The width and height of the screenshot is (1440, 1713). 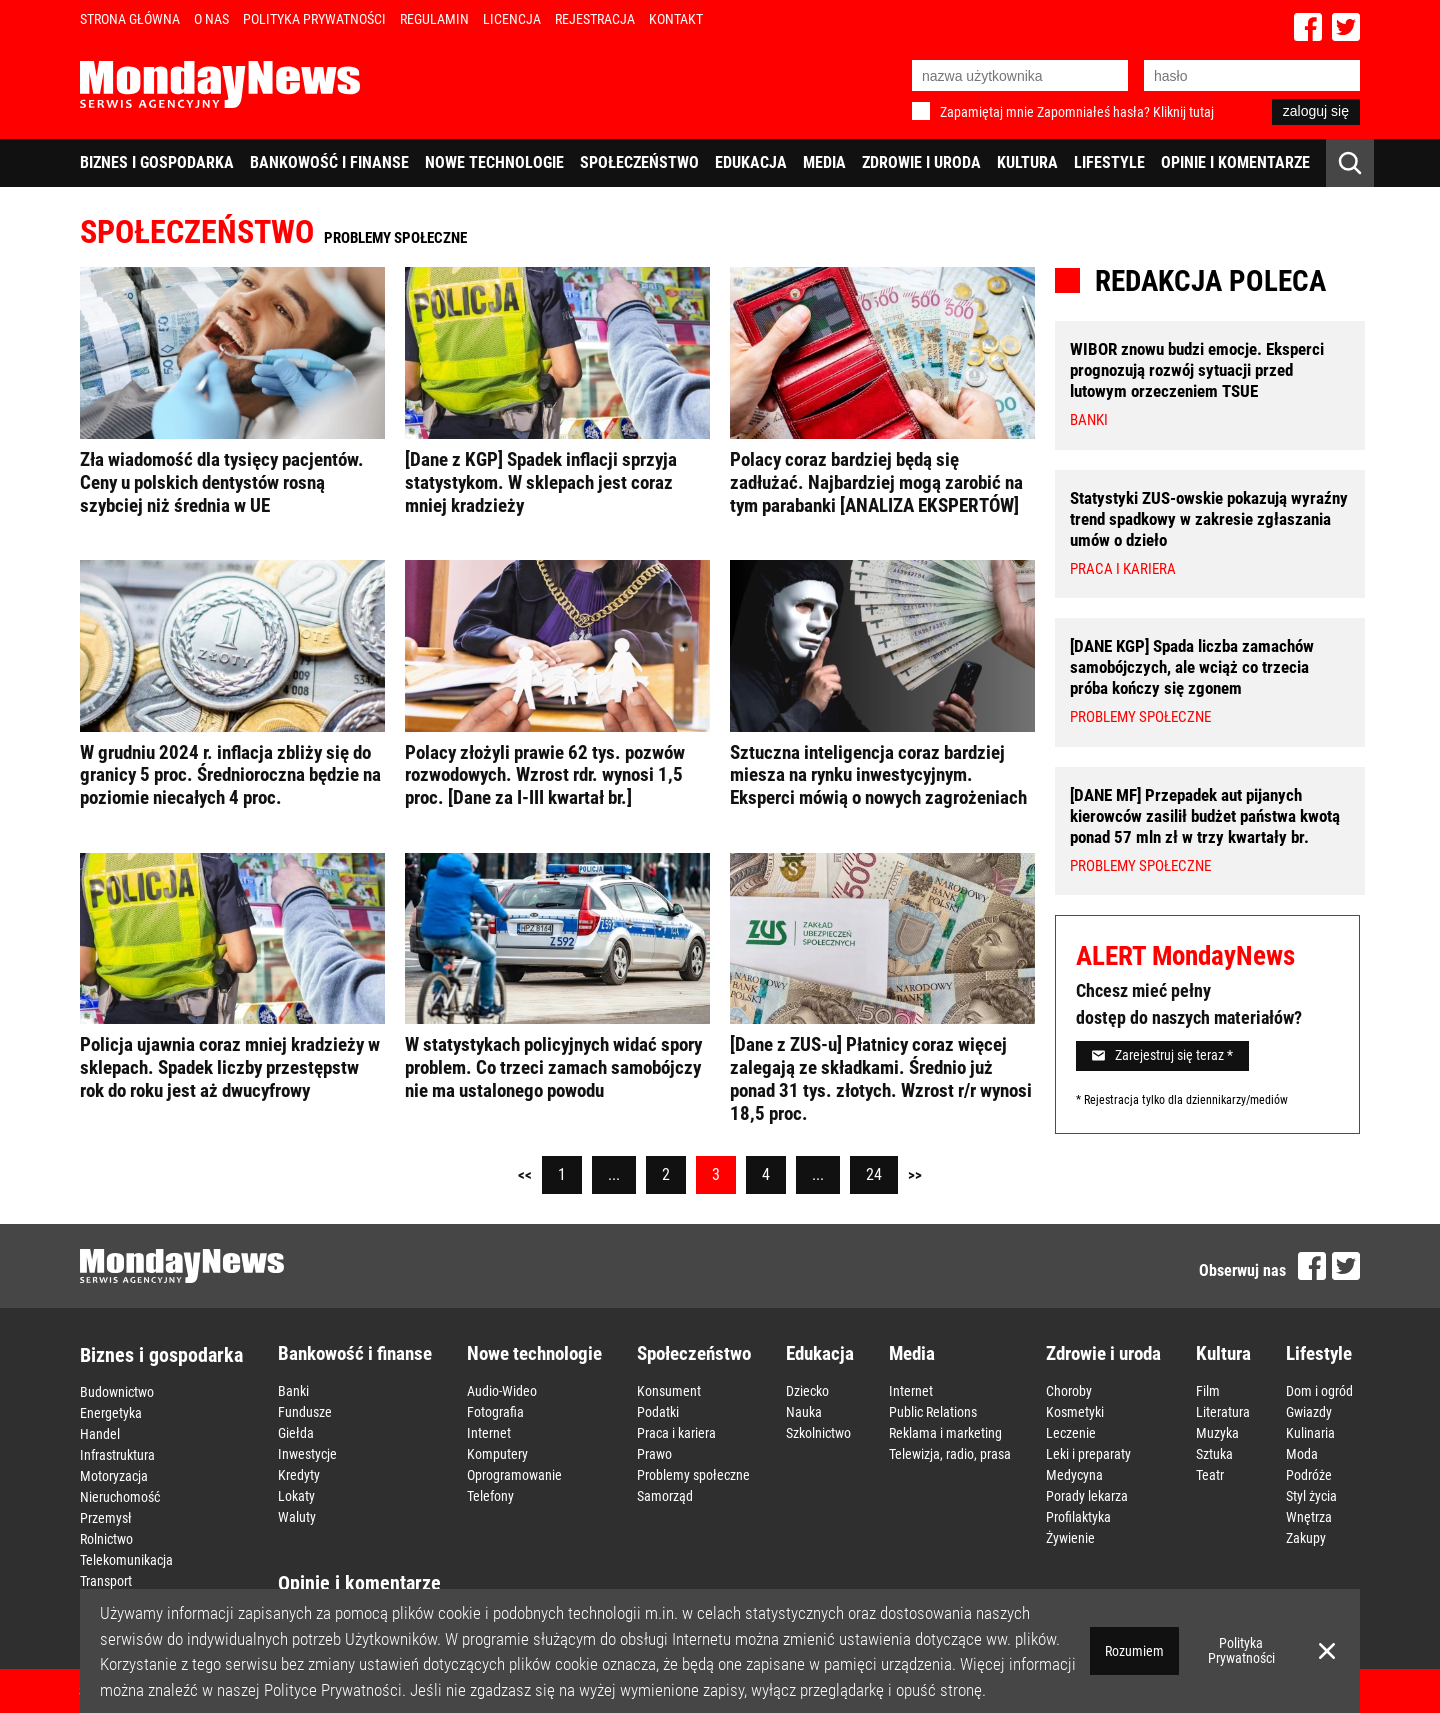 I want to click on >>, so click(x=915, y=1175).